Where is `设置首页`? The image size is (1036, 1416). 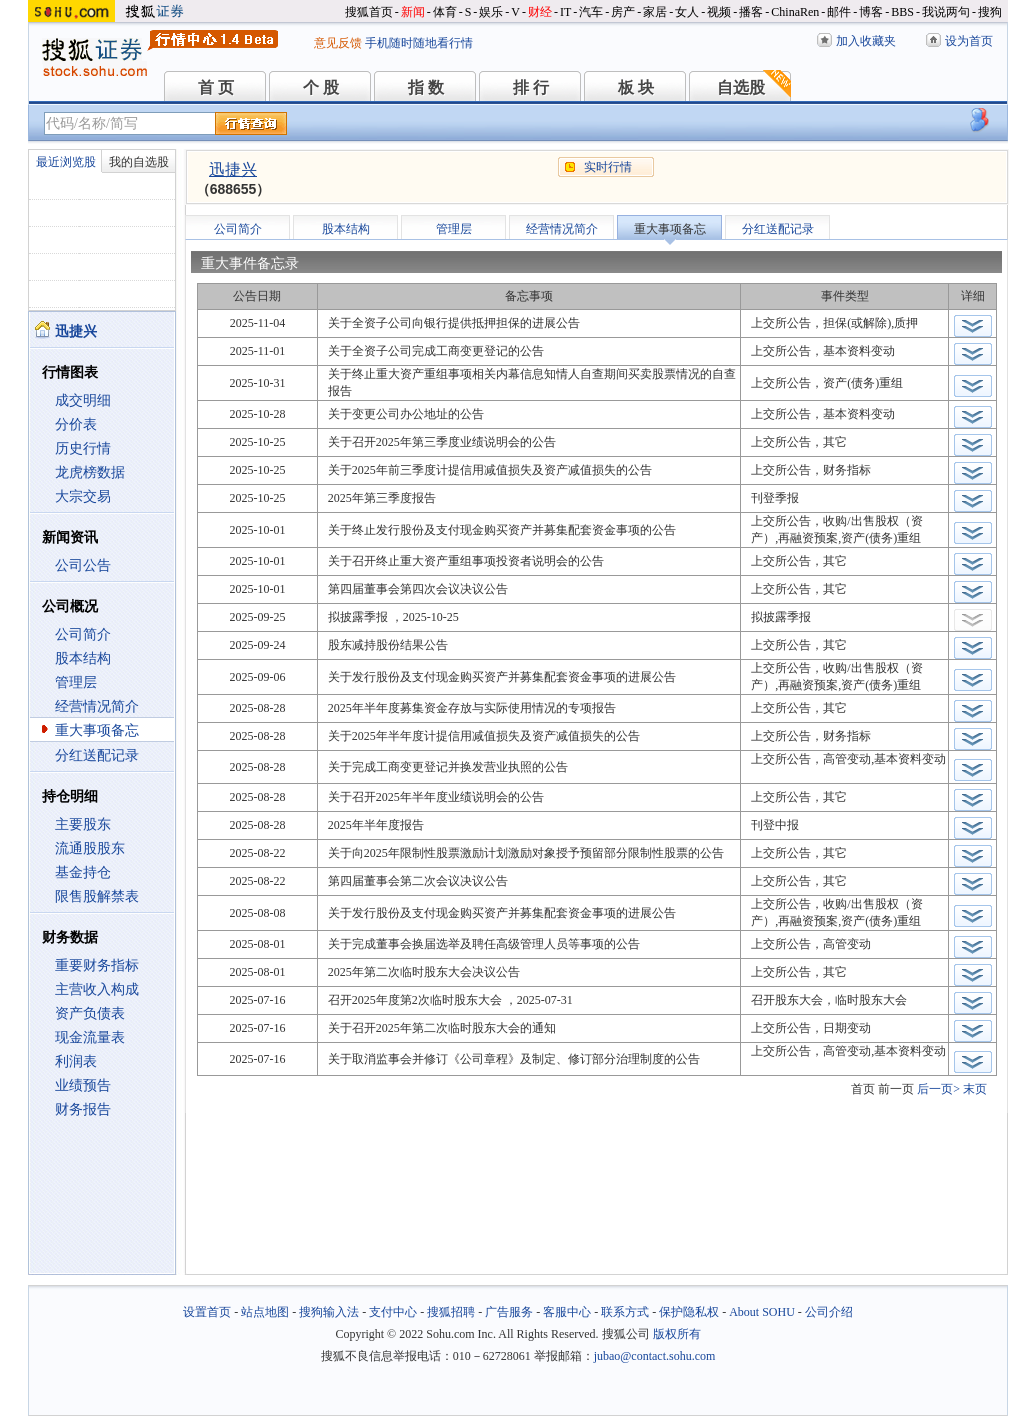 设置首页 is located at coordinates (207, 1312).